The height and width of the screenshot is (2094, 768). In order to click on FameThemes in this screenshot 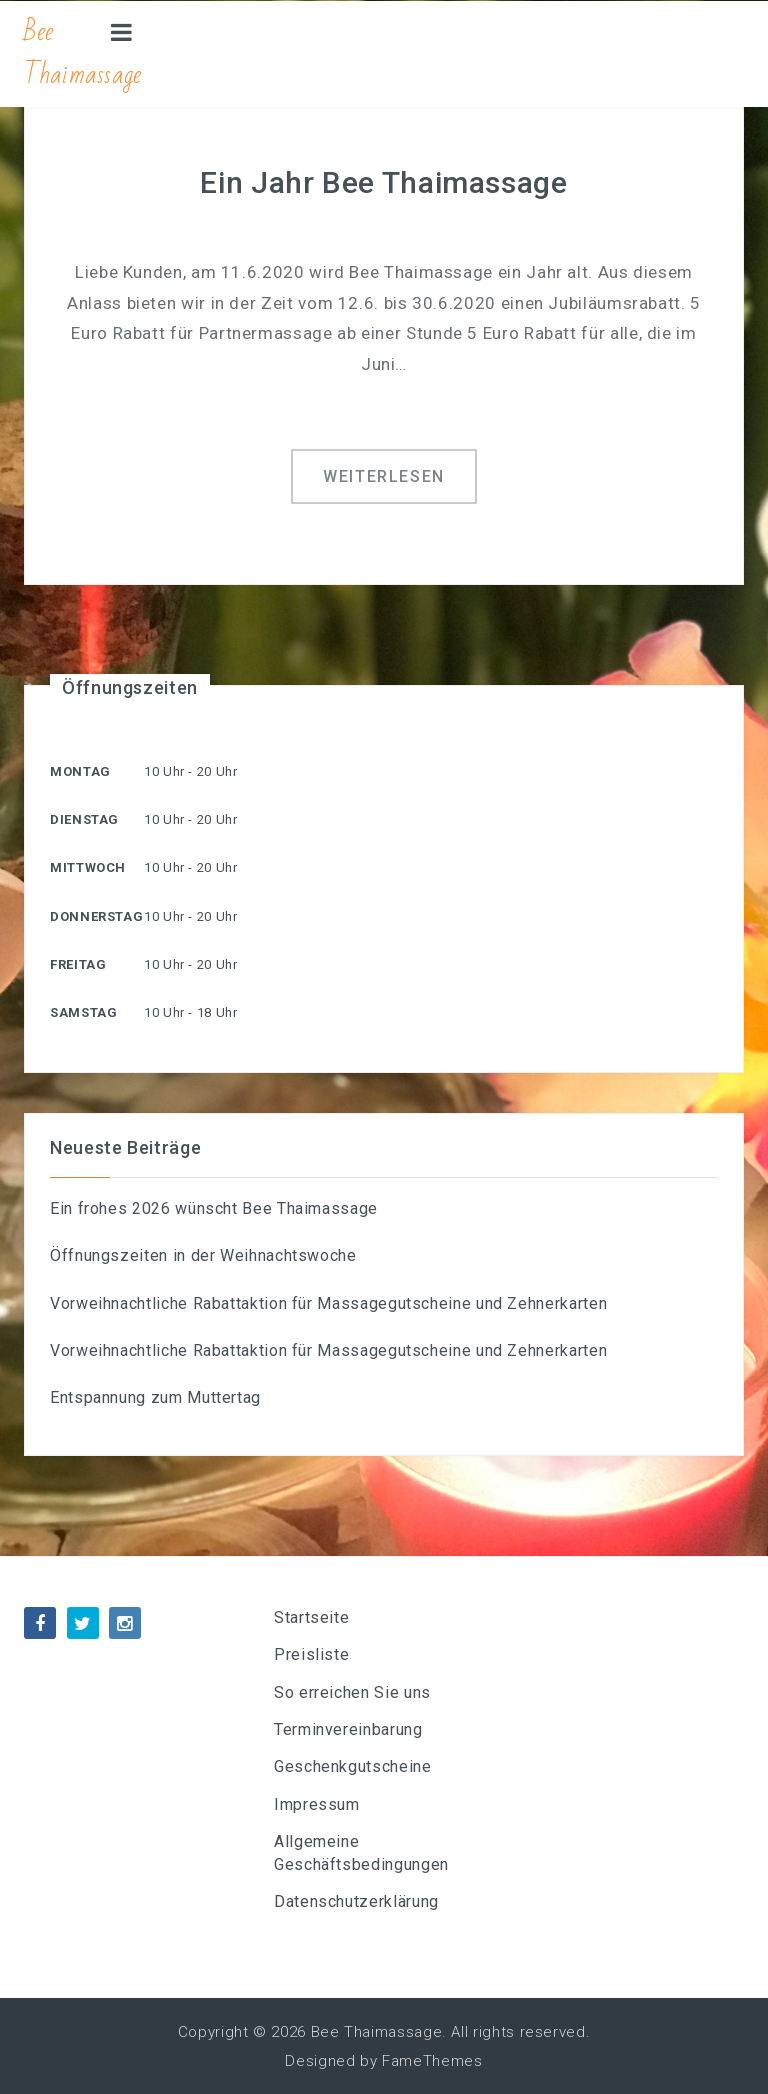, I will do `click(432, 2061)`.